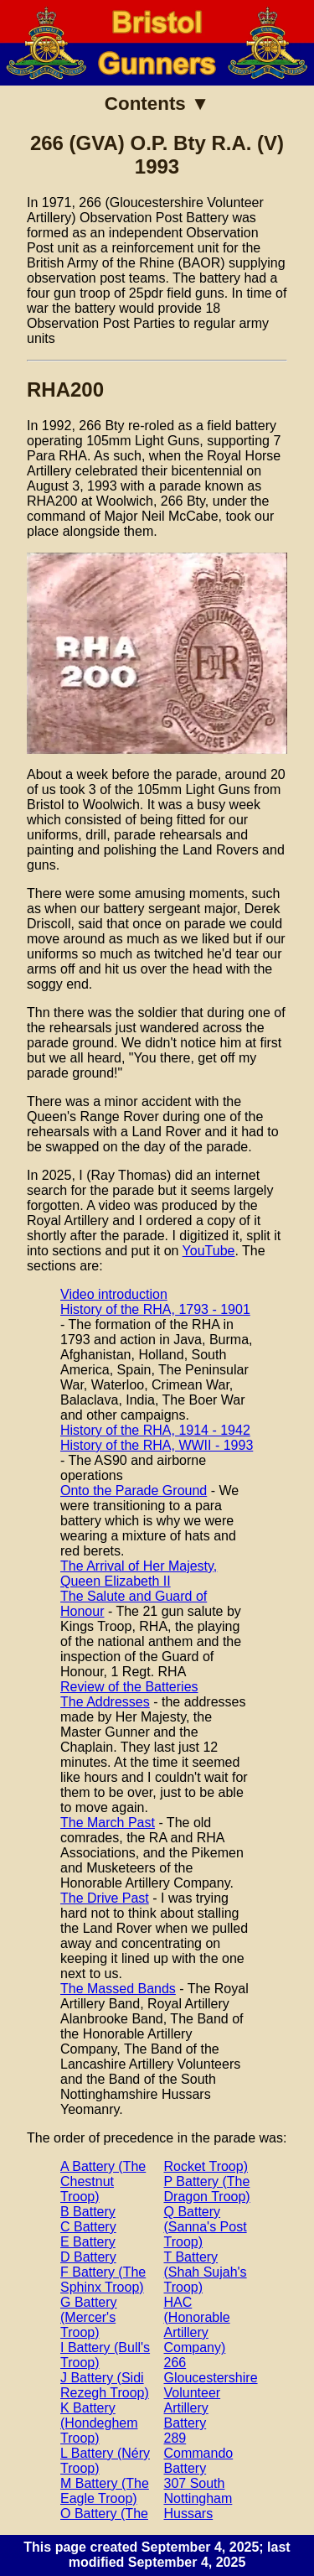 Image resolution: width=314 pixels, height=2576 pixels. Describe the element at coordinates (205, 2272) in the screenshot. I see `T Battery (Shah Sujah's Troop)` at that location.